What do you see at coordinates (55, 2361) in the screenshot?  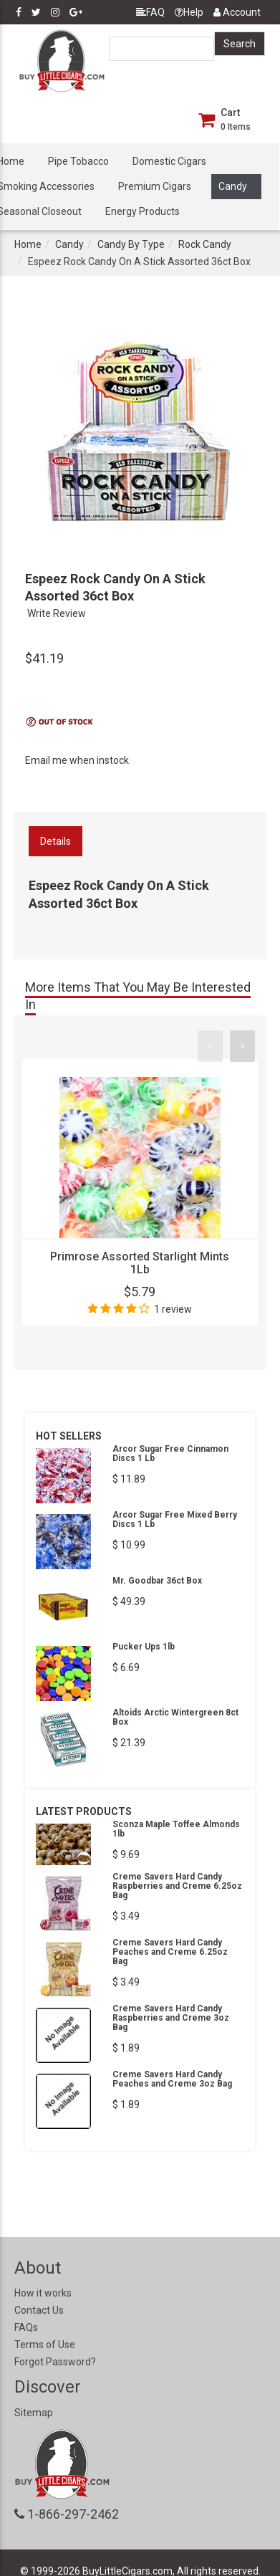 I see `Forgot Password?` at bounding box center [55, 2361].